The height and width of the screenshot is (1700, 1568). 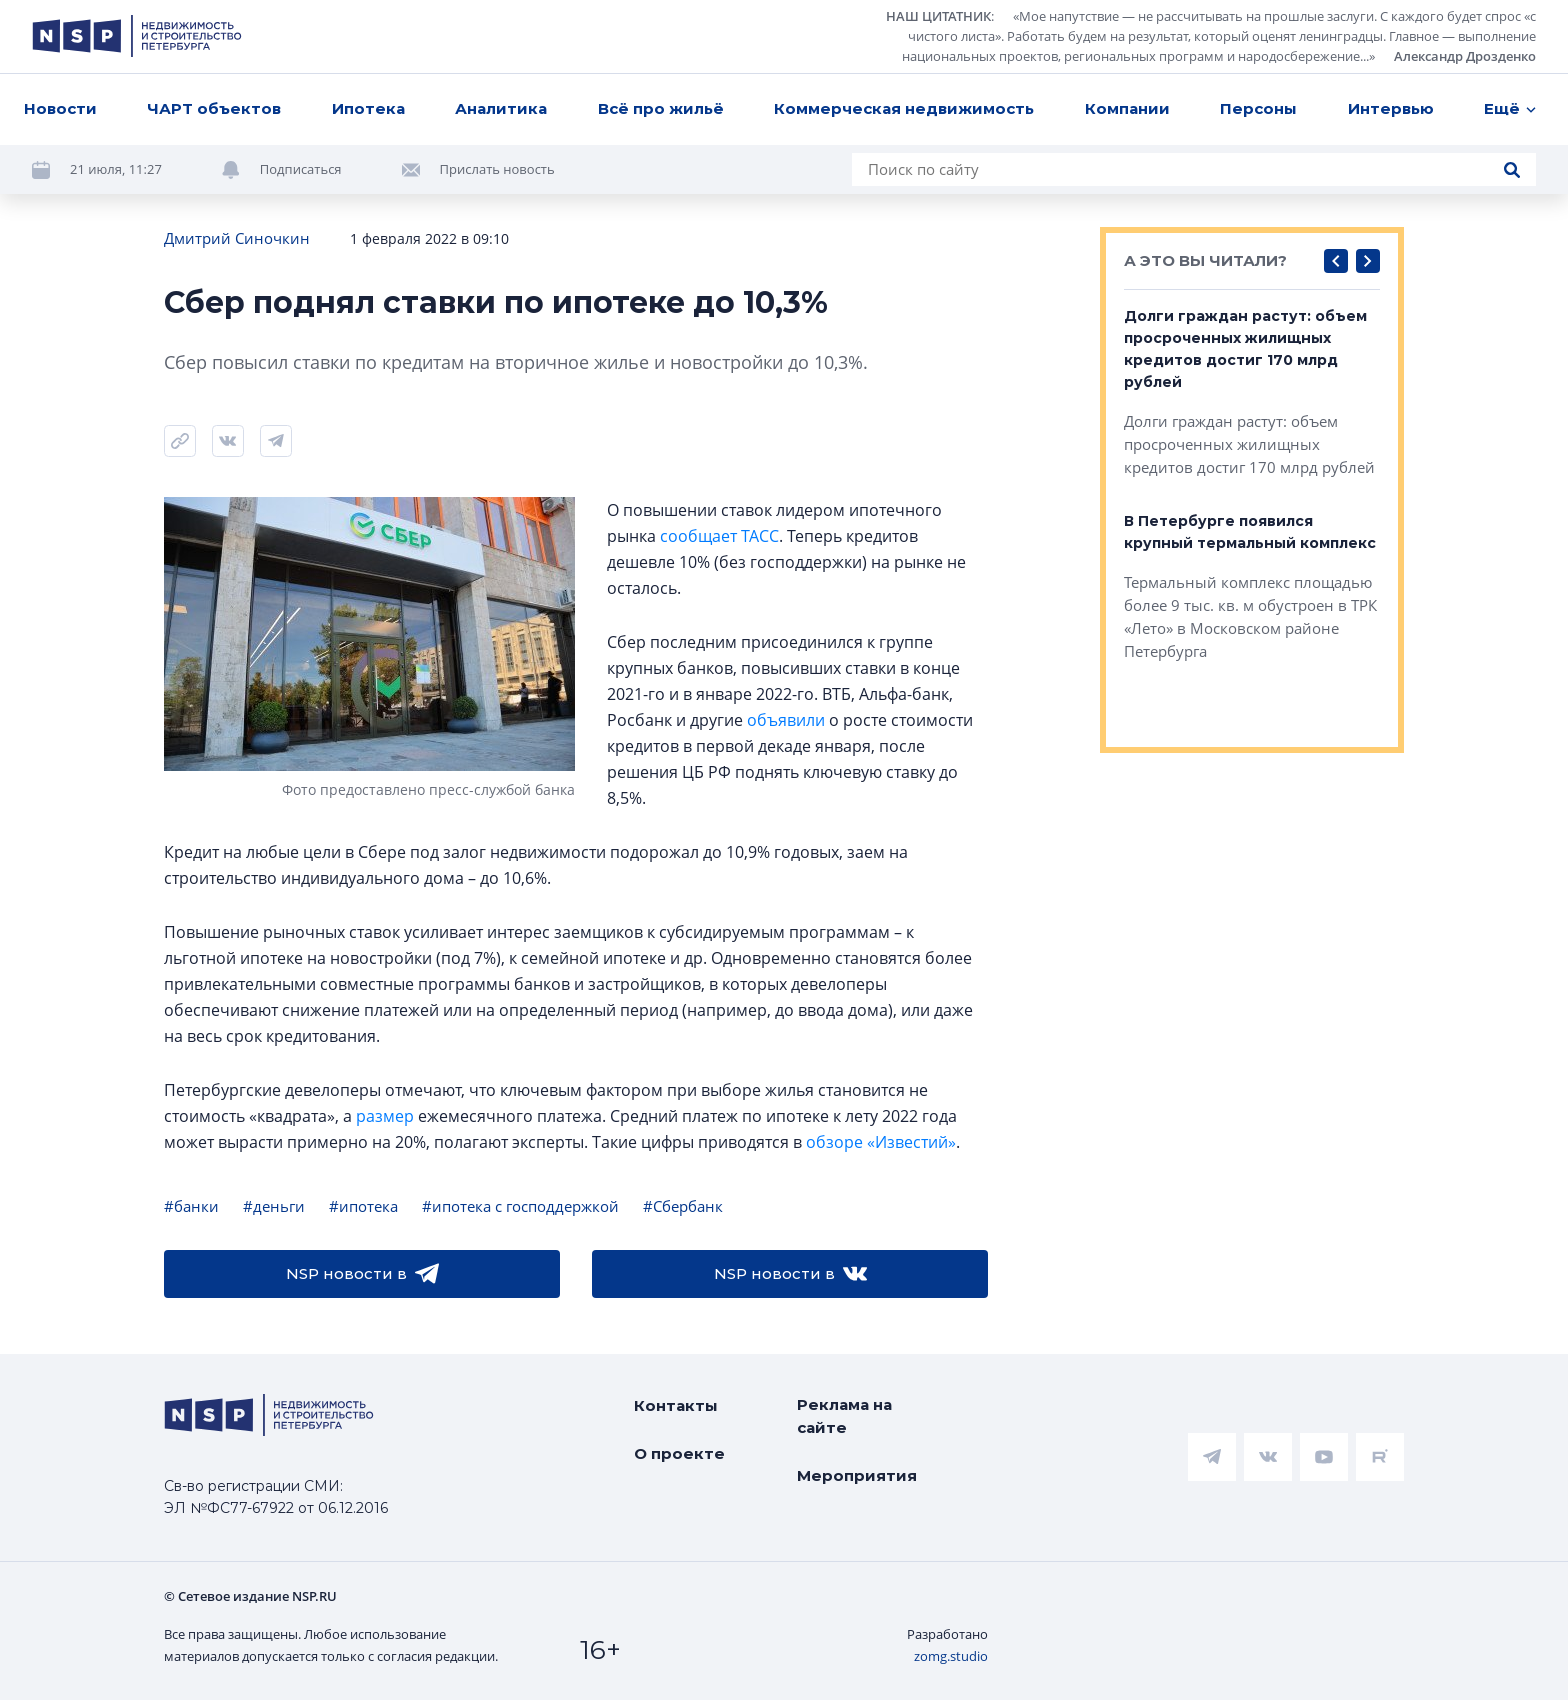 I want to click on объявили, so click(x=786, y=720).